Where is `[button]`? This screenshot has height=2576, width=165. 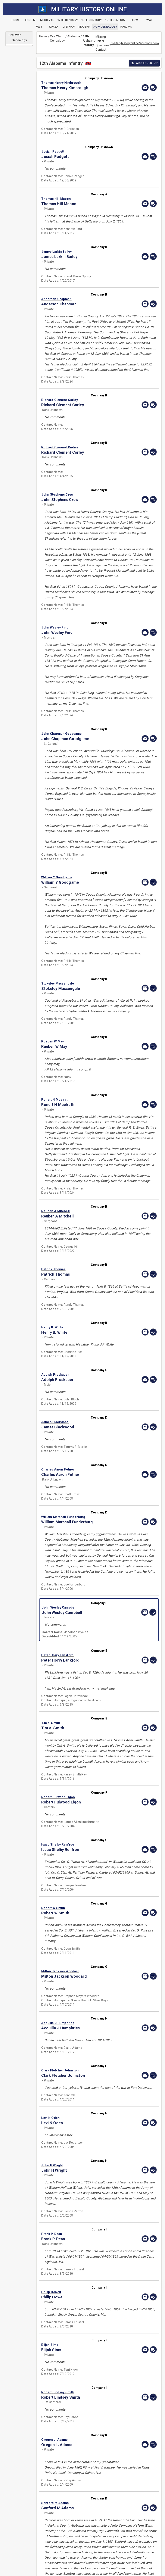 [button] is located at coordinates (81, 82).